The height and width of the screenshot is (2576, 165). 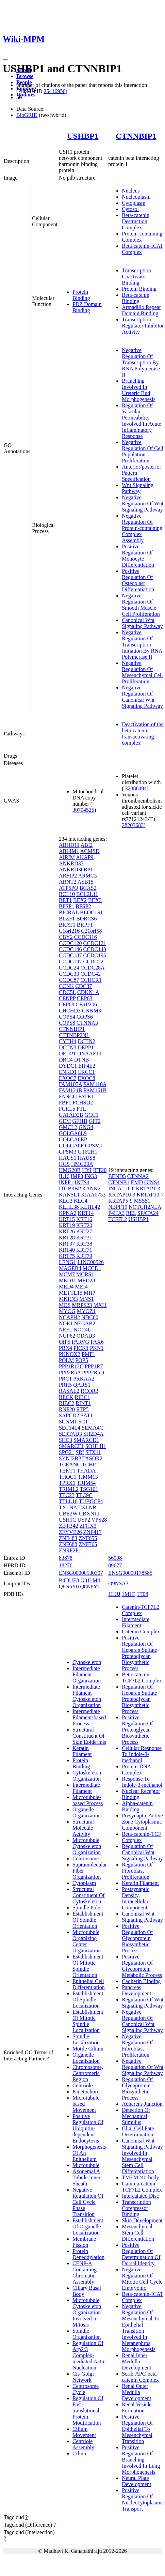 What do you see at coordinates (142, 528) in the screenshot?
I see `Negative Regulation Of Protein-containing Complex Assembly` at bounding box center [142, 528].